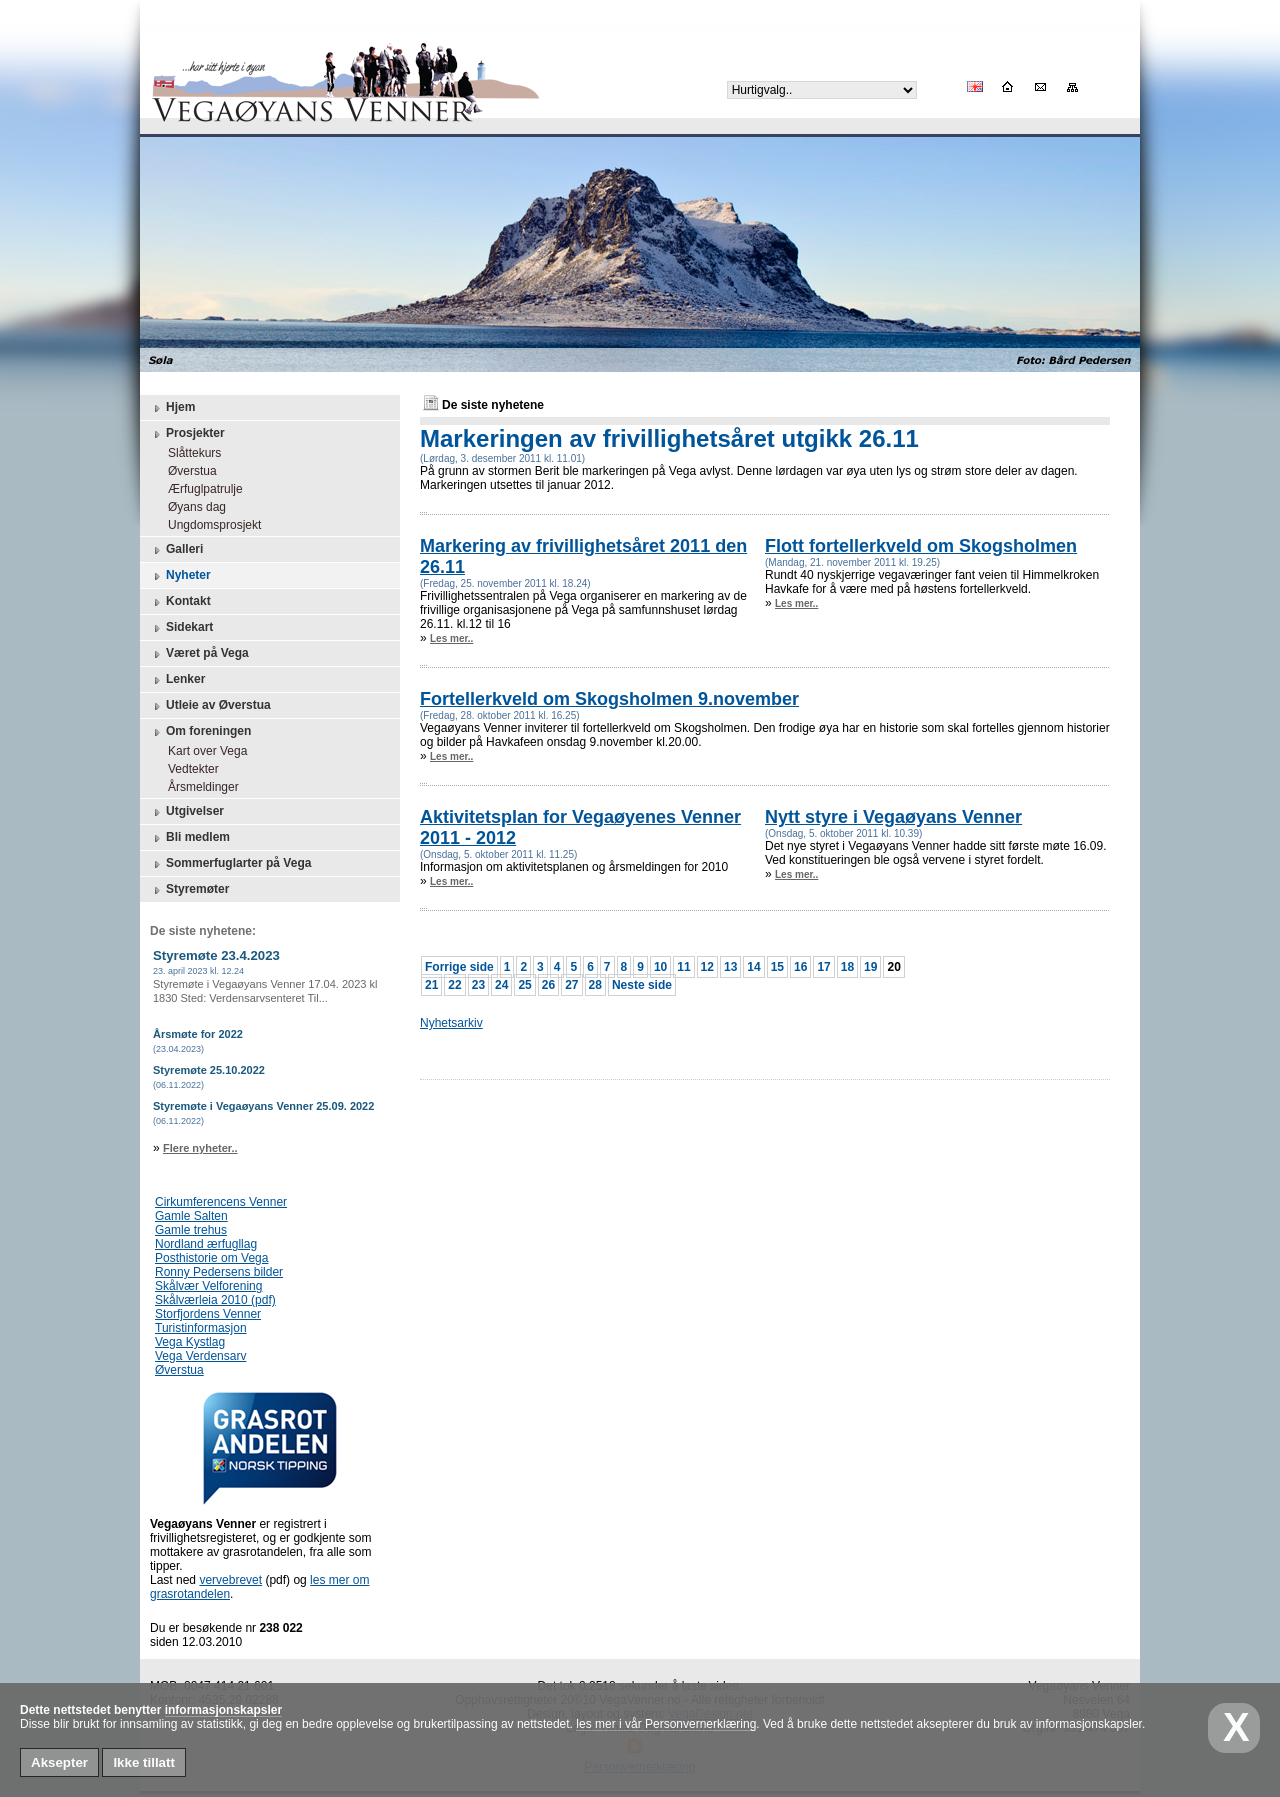  I want to click on 18, so click(847, 967).